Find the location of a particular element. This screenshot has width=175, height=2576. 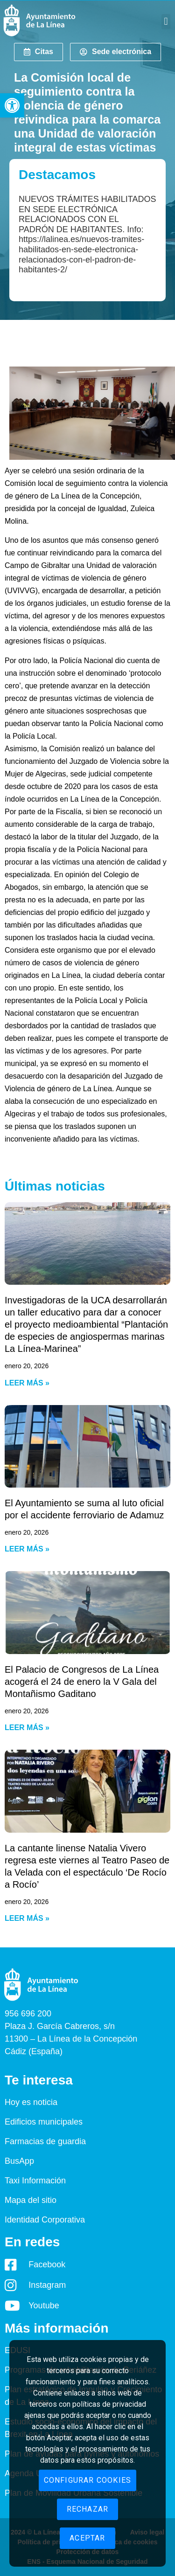

El Palacio de Congresos de La Línea acogerá el 24 de enero la V Gala del Montañismo Gaditano is located at coordinates (82, 1681).